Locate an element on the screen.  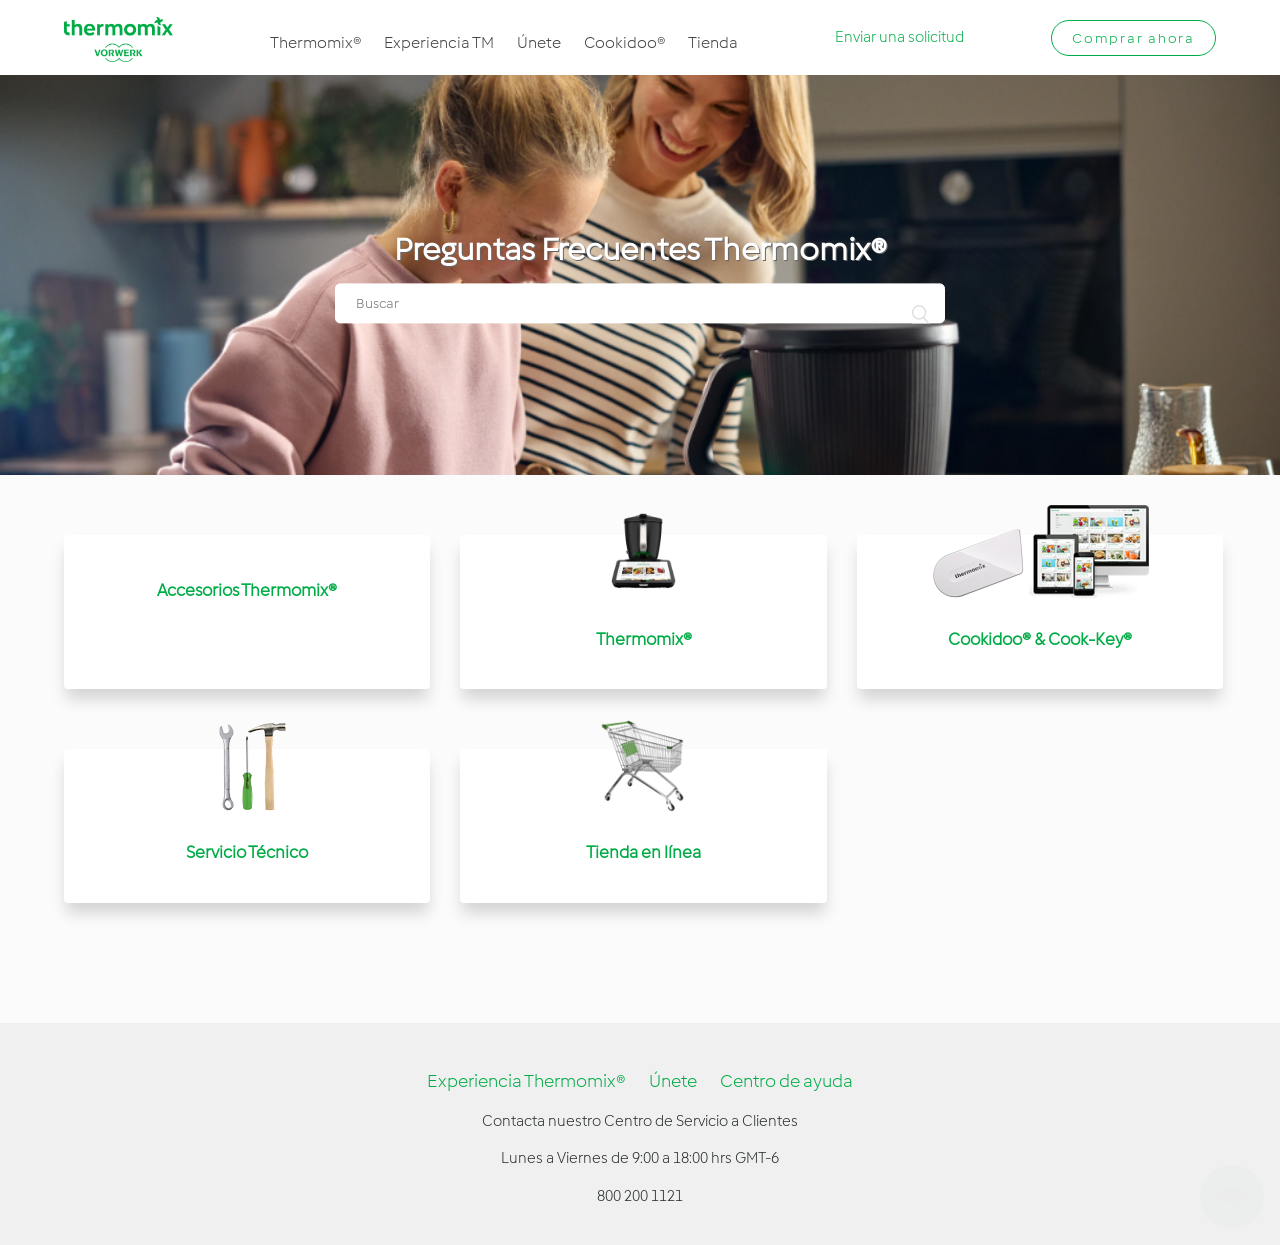
Thermomix® is located at coordinates (315, 42).